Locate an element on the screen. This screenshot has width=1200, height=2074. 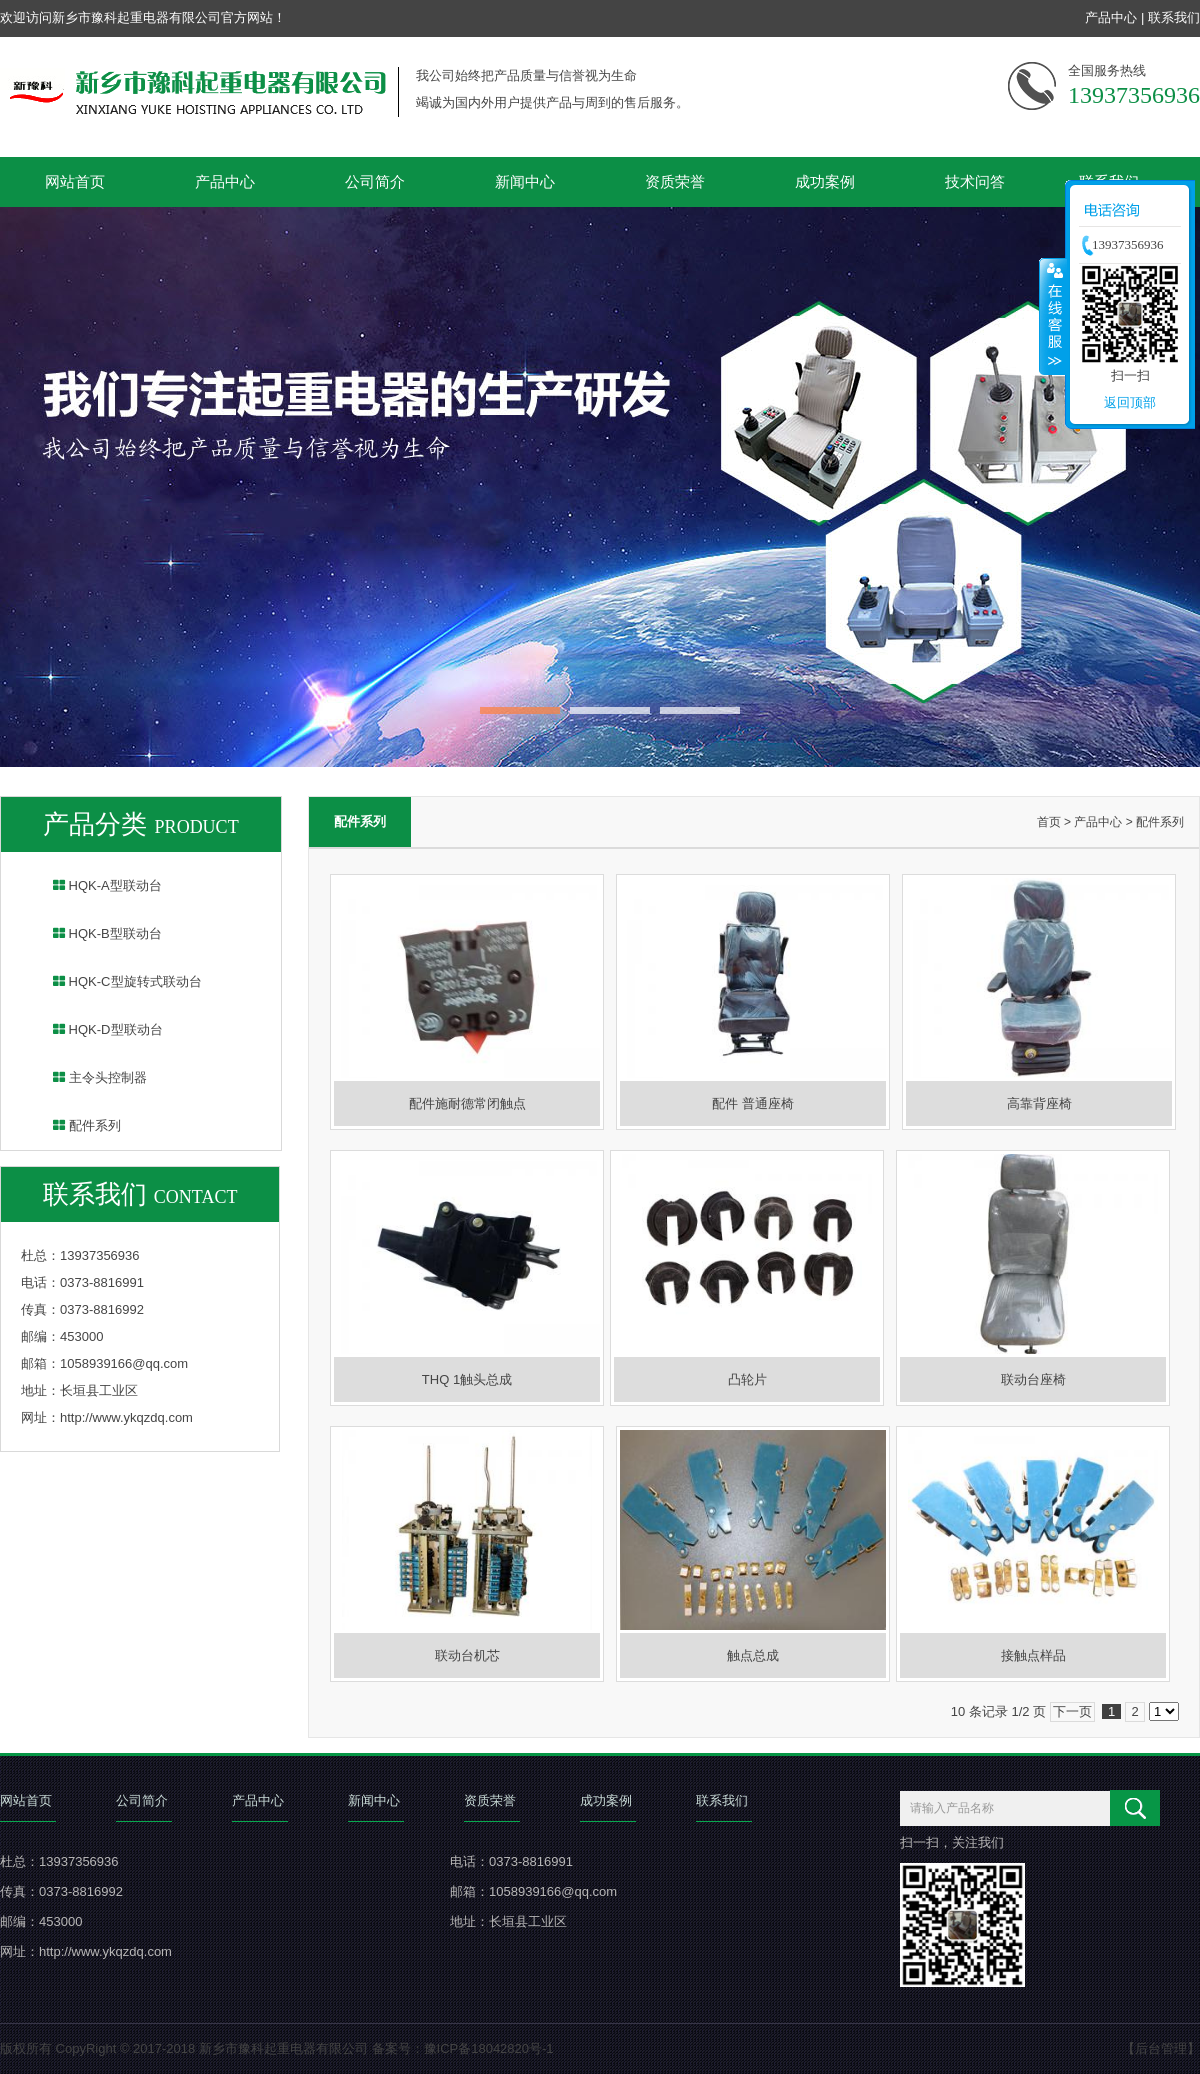
资质荣誉 is located at coordinates (675, 181).